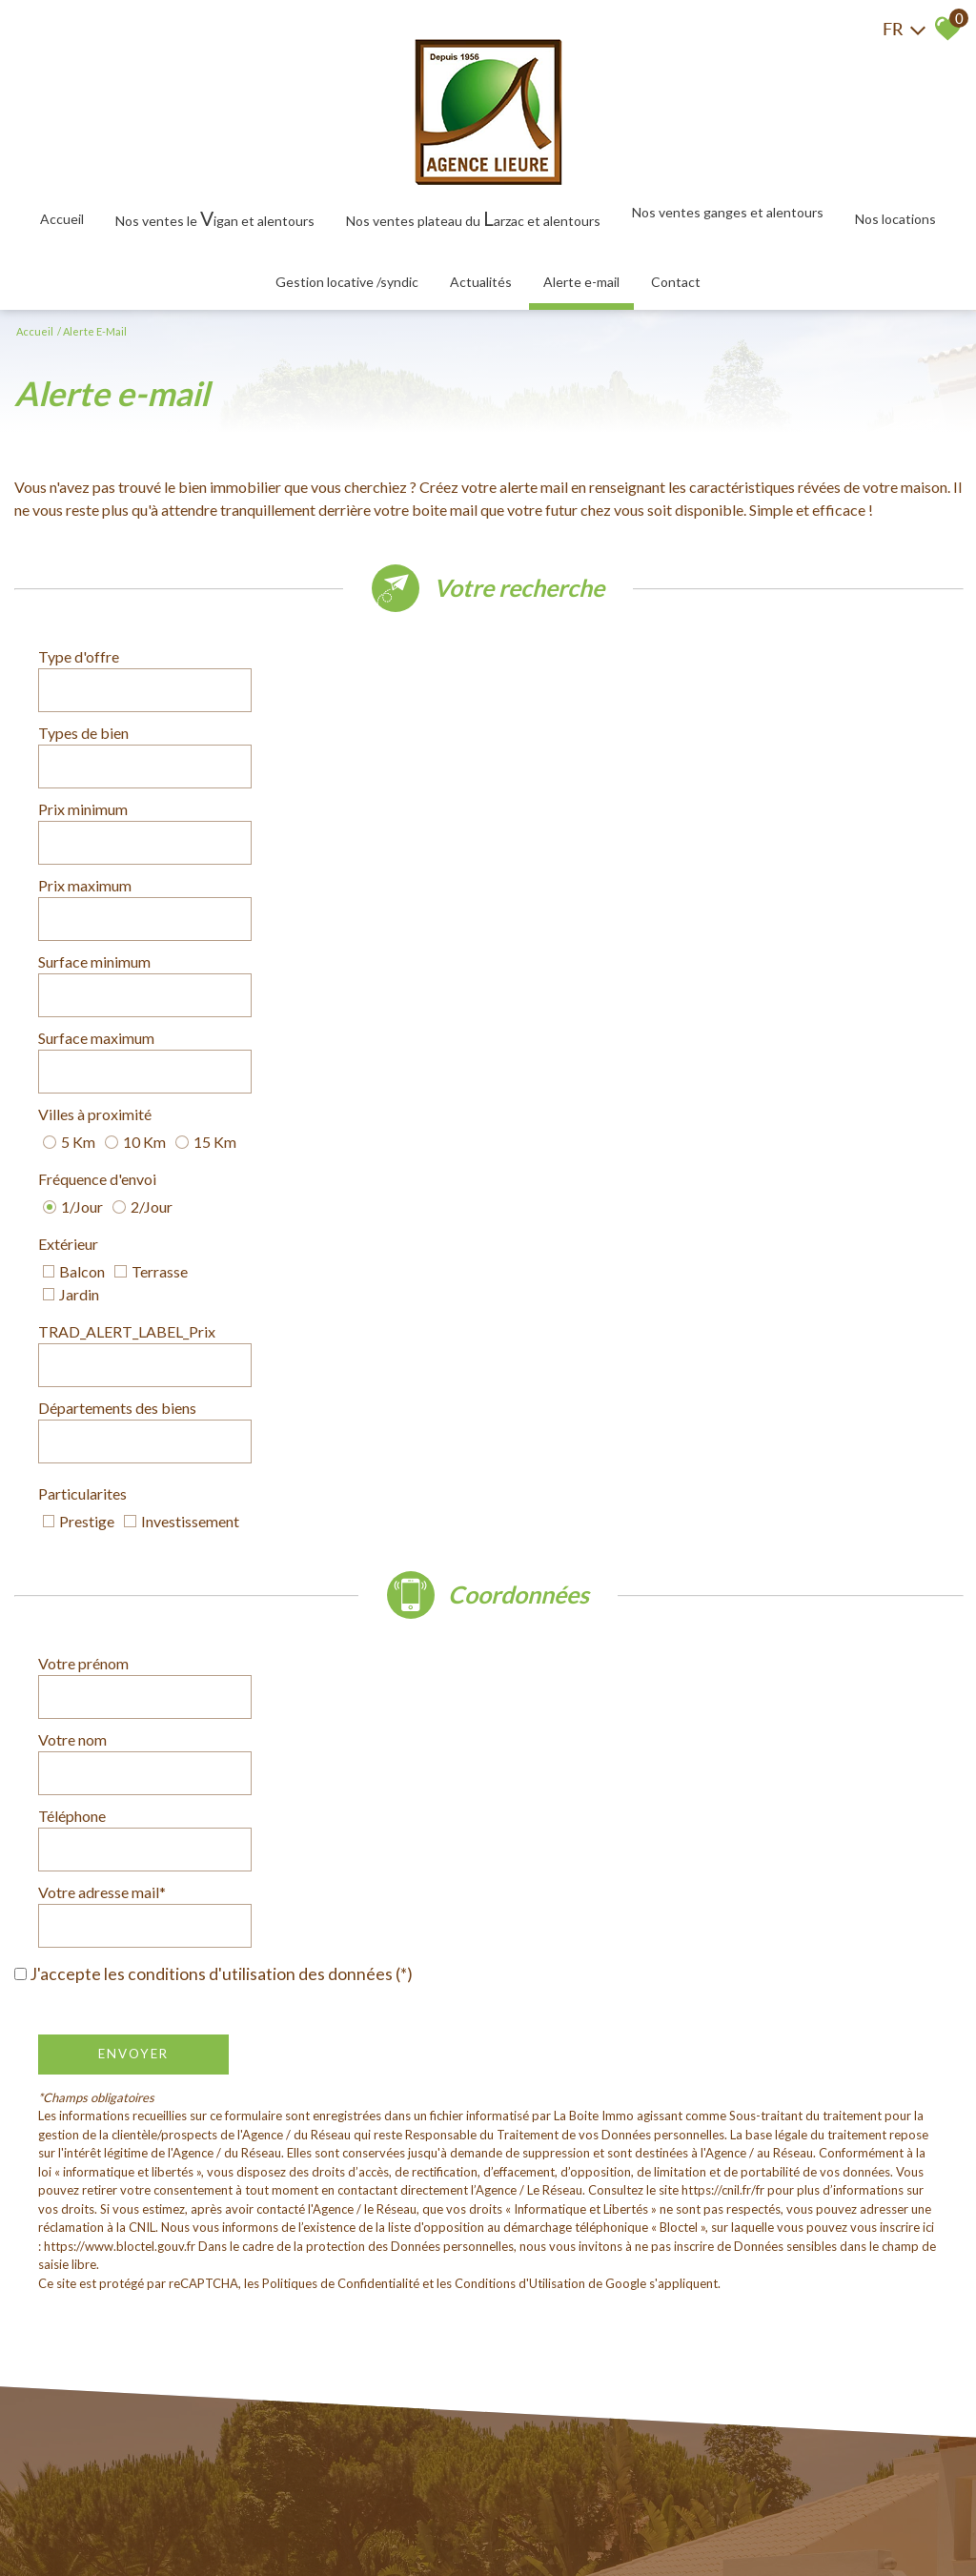 The image size is (976, 2576). Describe the element at coordinates (440, 2518) in the screenshot. I see `Toutes nos annonces` at that location.